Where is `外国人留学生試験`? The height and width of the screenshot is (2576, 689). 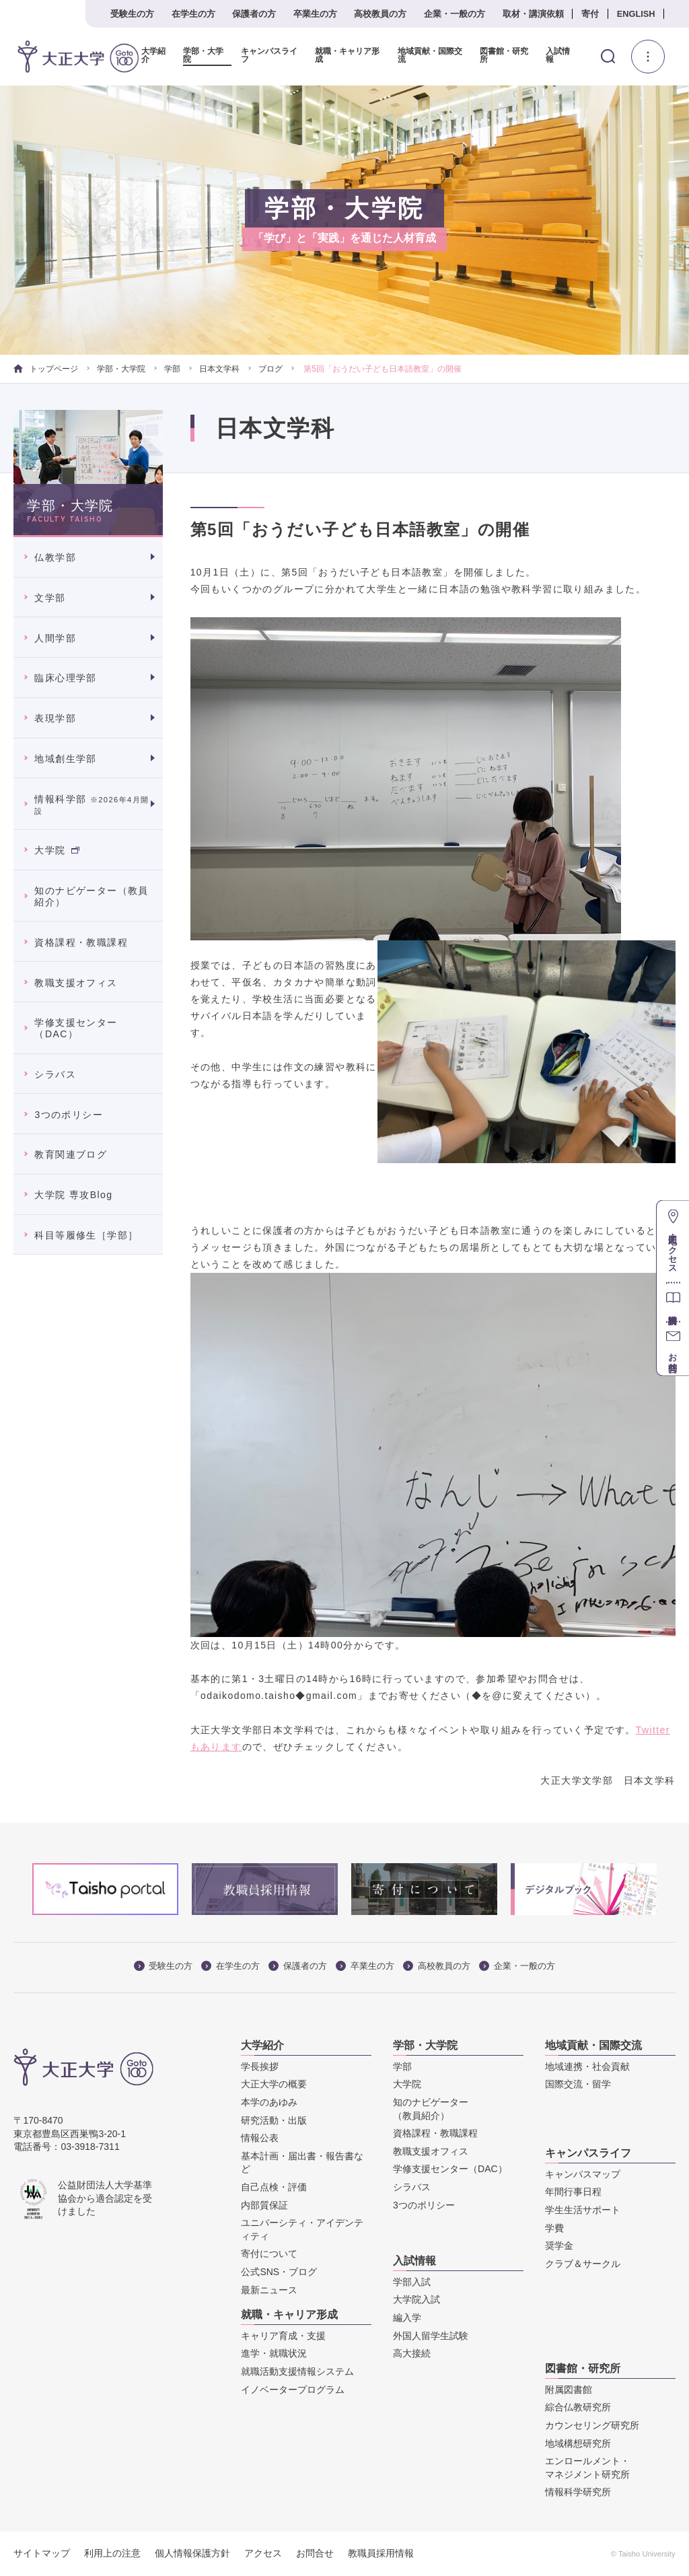
外国人留学生試験 is located at coordinates (430, 2335).